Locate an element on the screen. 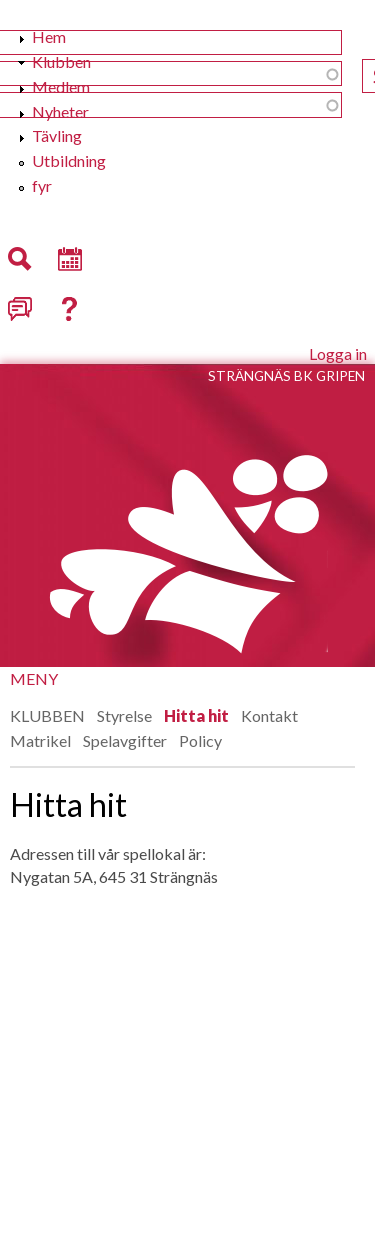 The image size is (375, 1242). KLUBBEN is located at coordinates (47, 715).